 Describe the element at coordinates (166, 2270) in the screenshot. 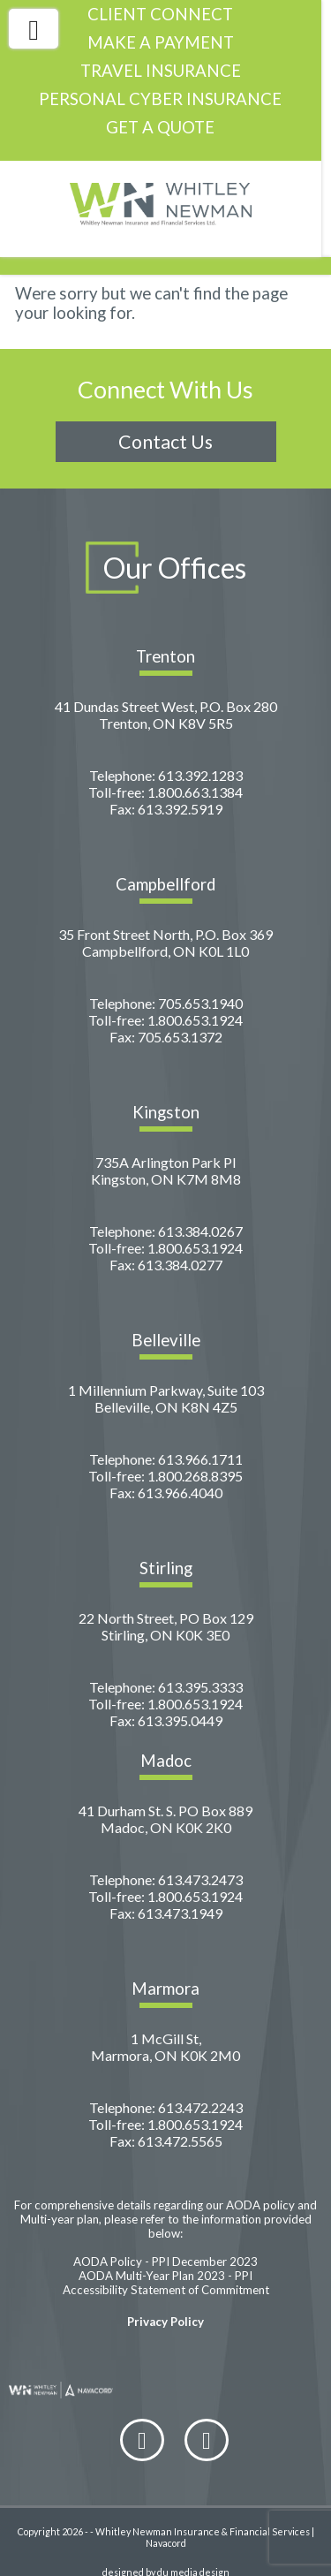

I see `Accessibility Statement of Commitment` at that location.